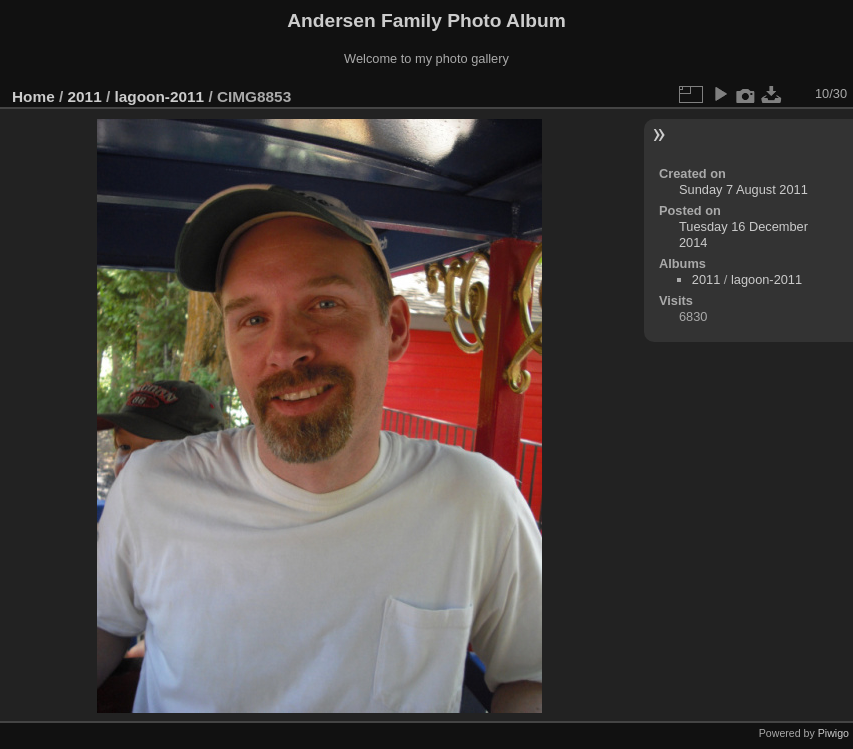  I want to click on Sunday 7 August 2011, so click(743, 189).